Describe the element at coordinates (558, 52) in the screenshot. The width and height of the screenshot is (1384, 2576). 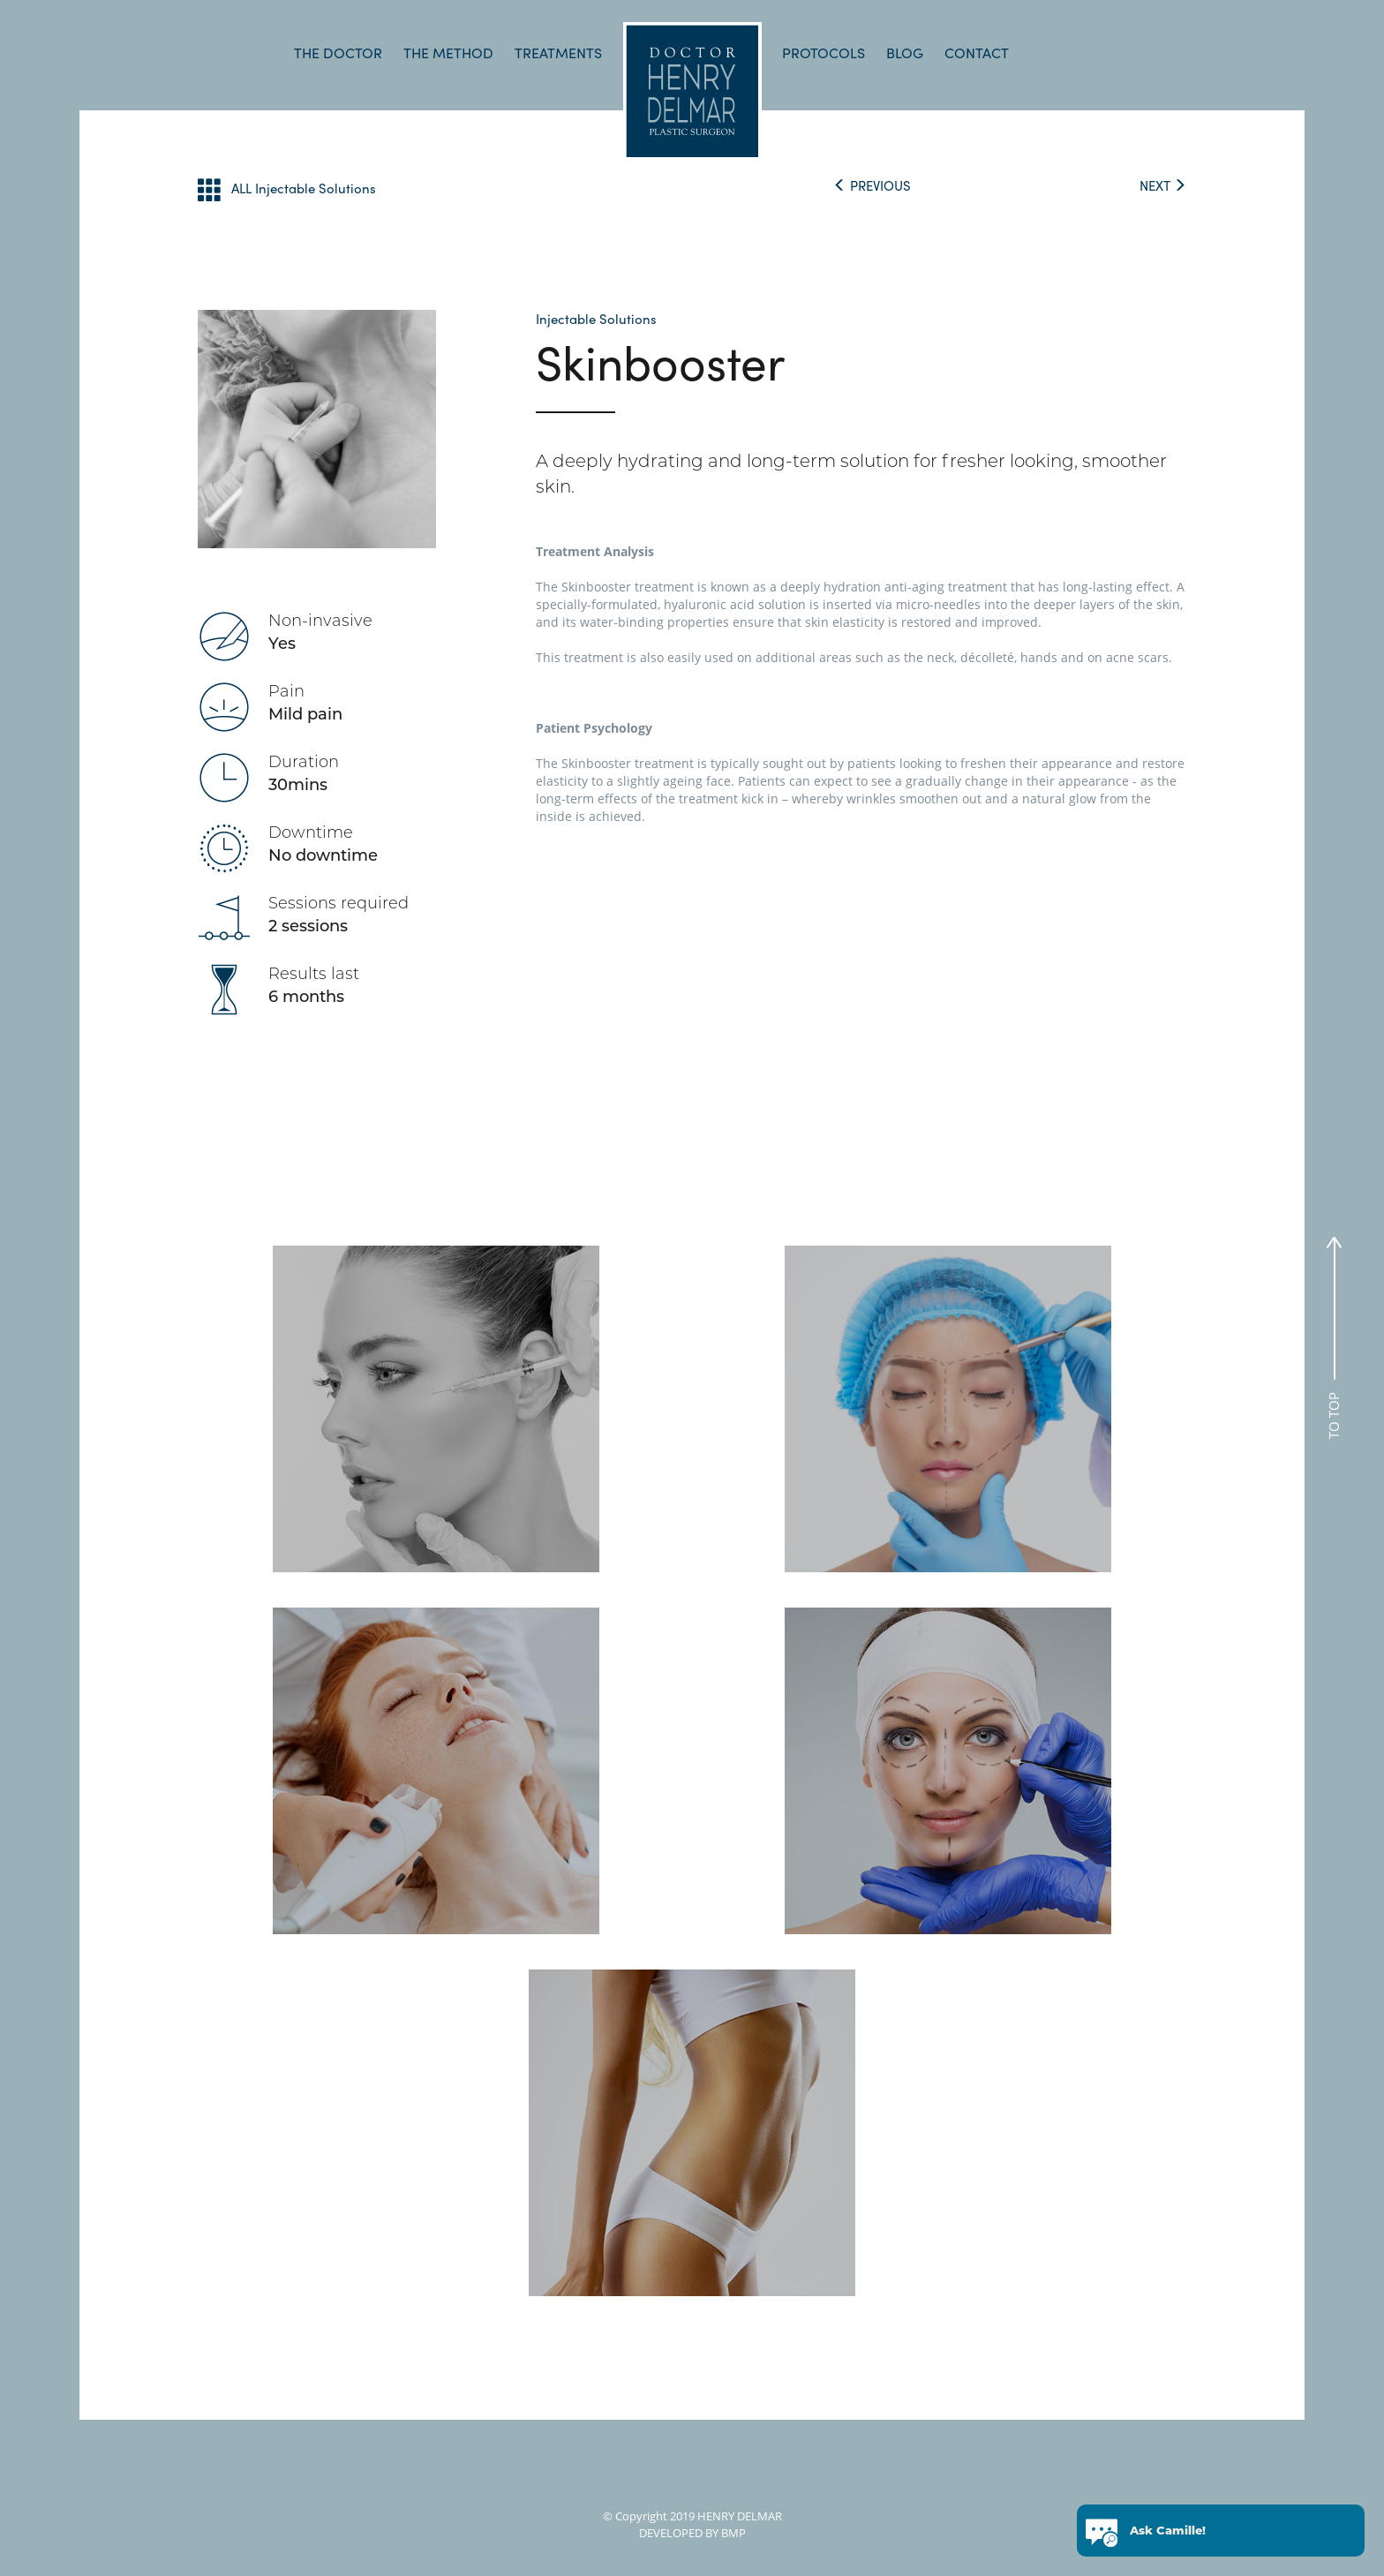
I see `TREATMENTS` at that location.